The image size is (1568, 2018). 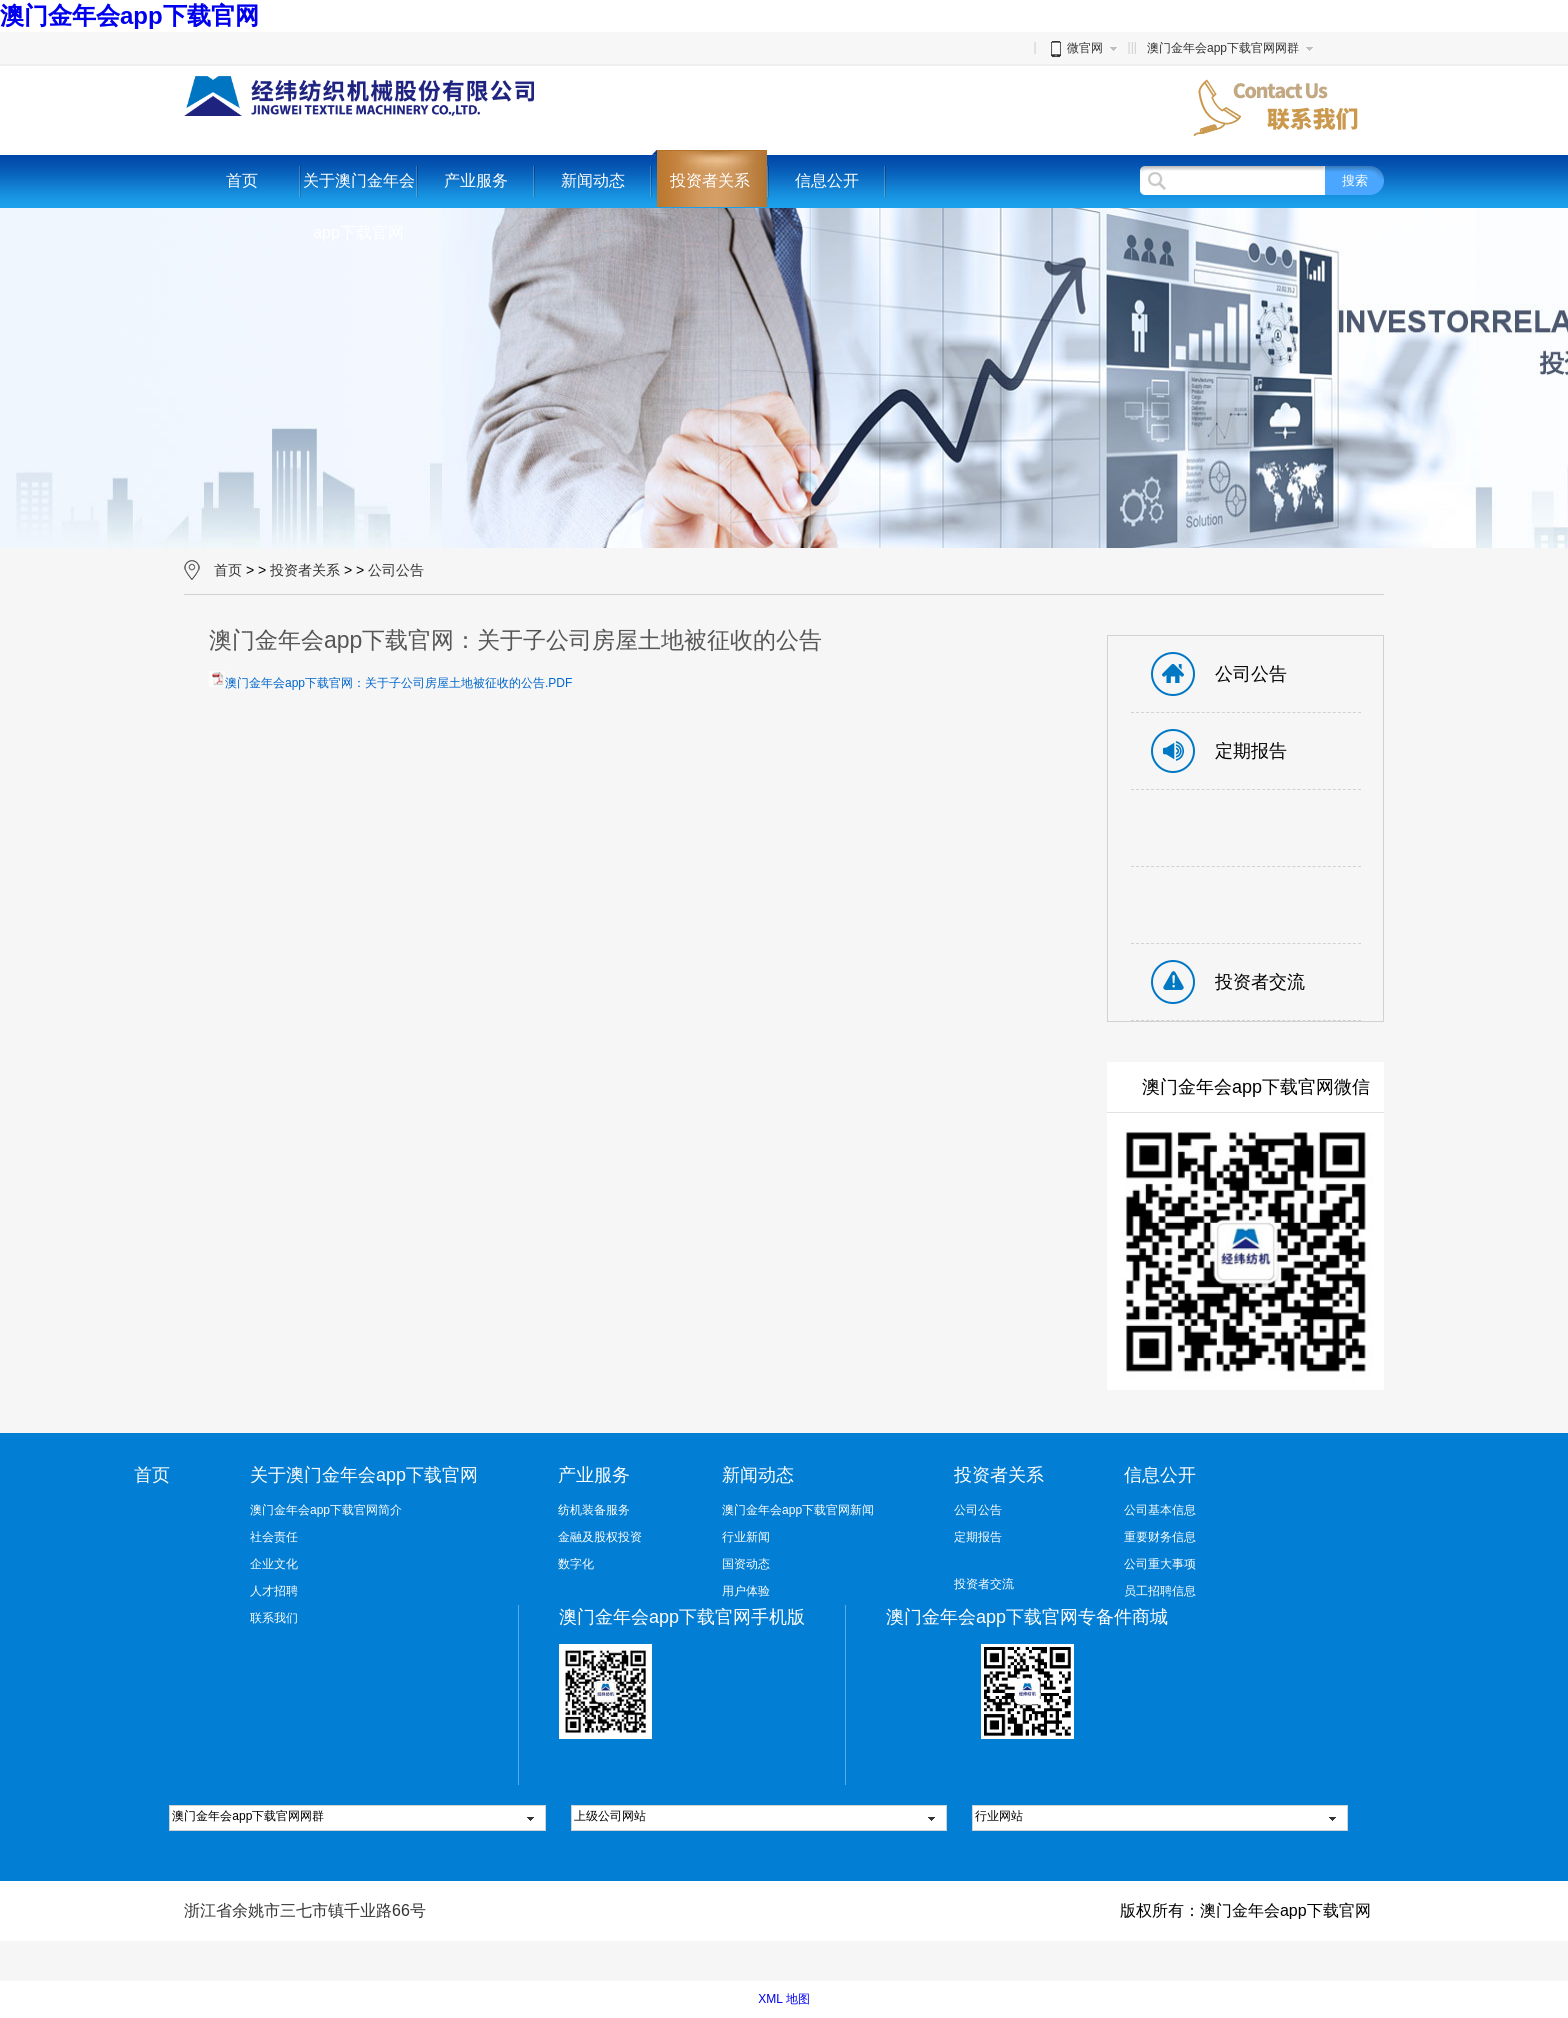 I want to click on 产业服务, so click(x=476, y=180).